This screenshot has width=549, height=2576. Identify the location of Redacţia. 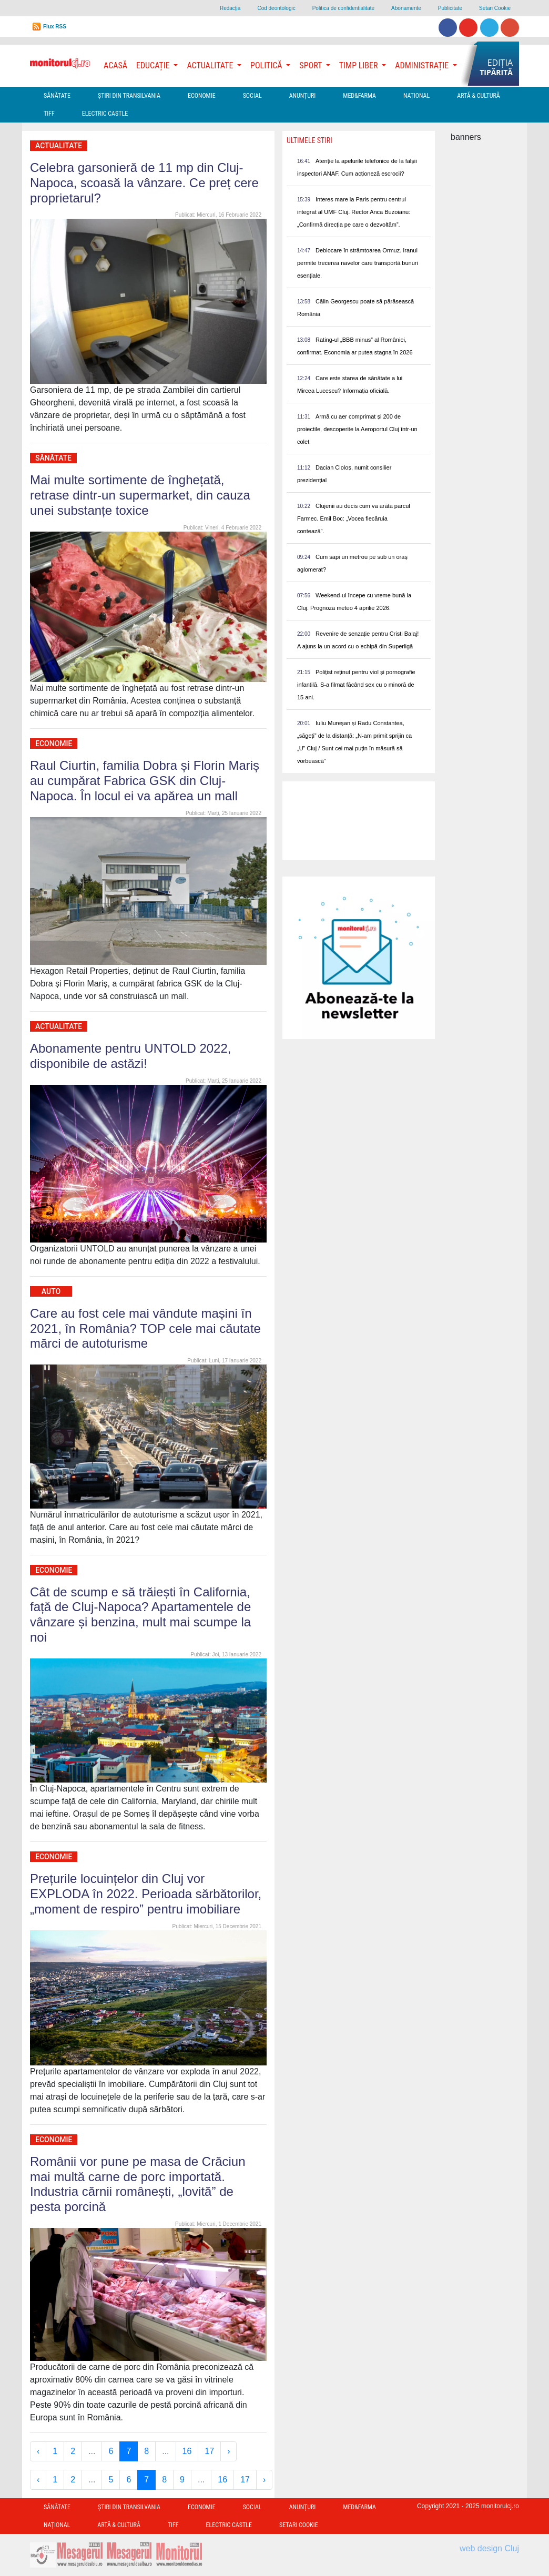
(230, 8).